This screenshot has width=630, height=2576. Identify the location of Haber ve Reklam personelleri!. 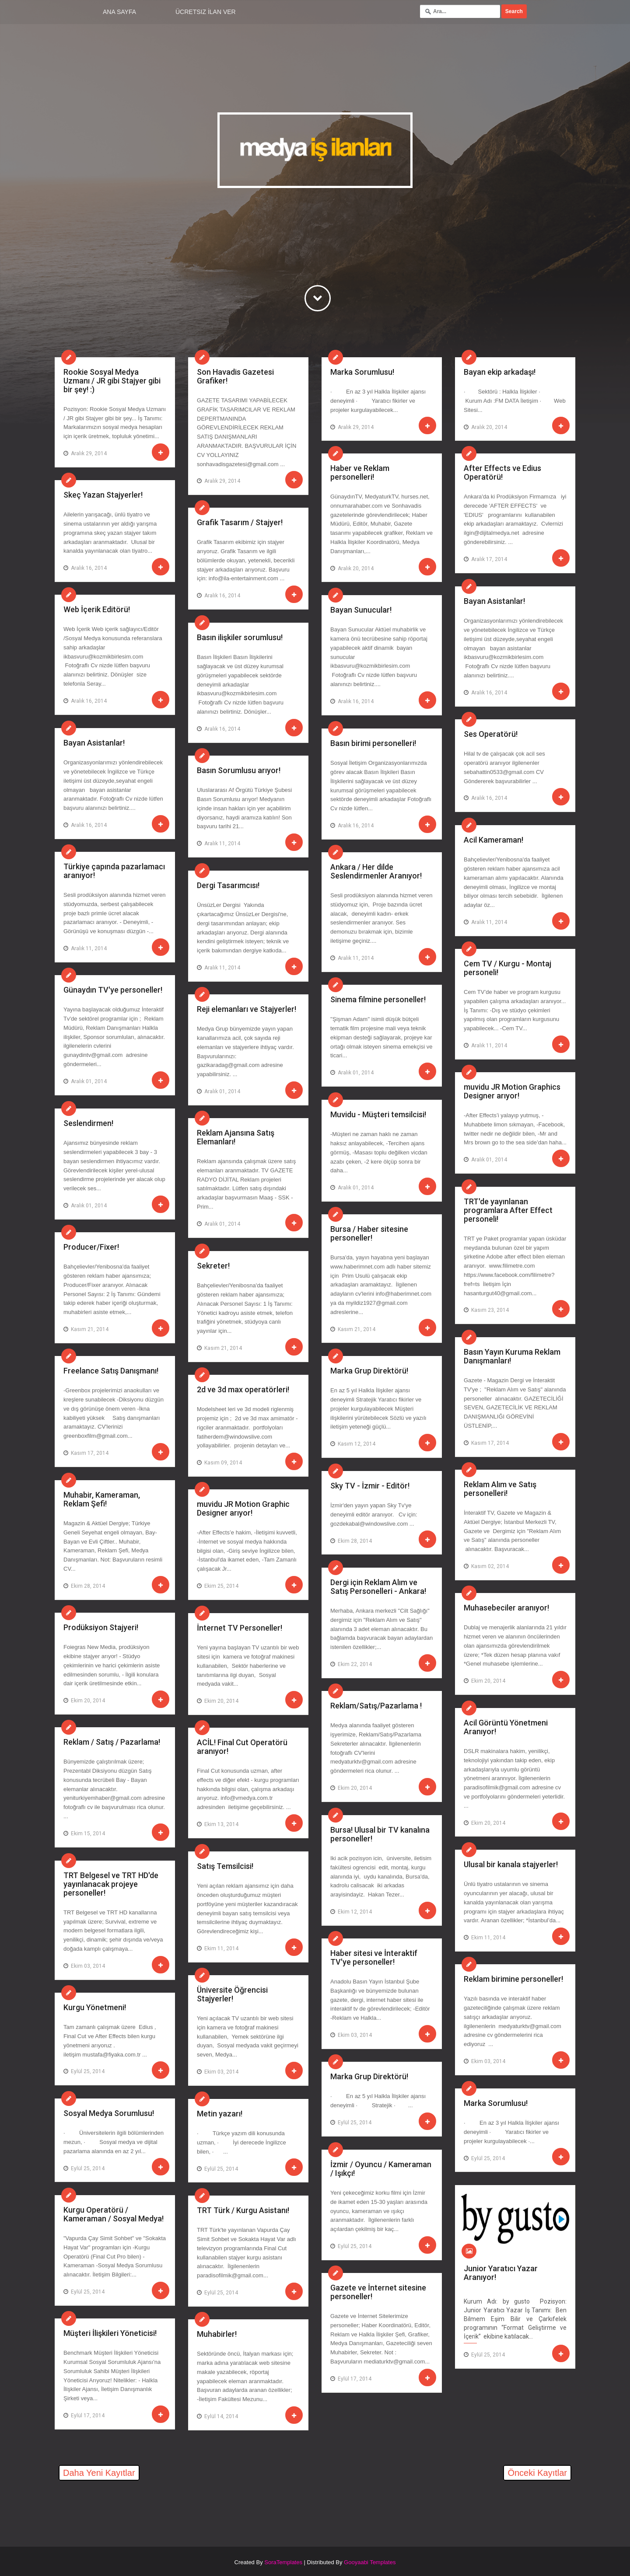
(359, 472).